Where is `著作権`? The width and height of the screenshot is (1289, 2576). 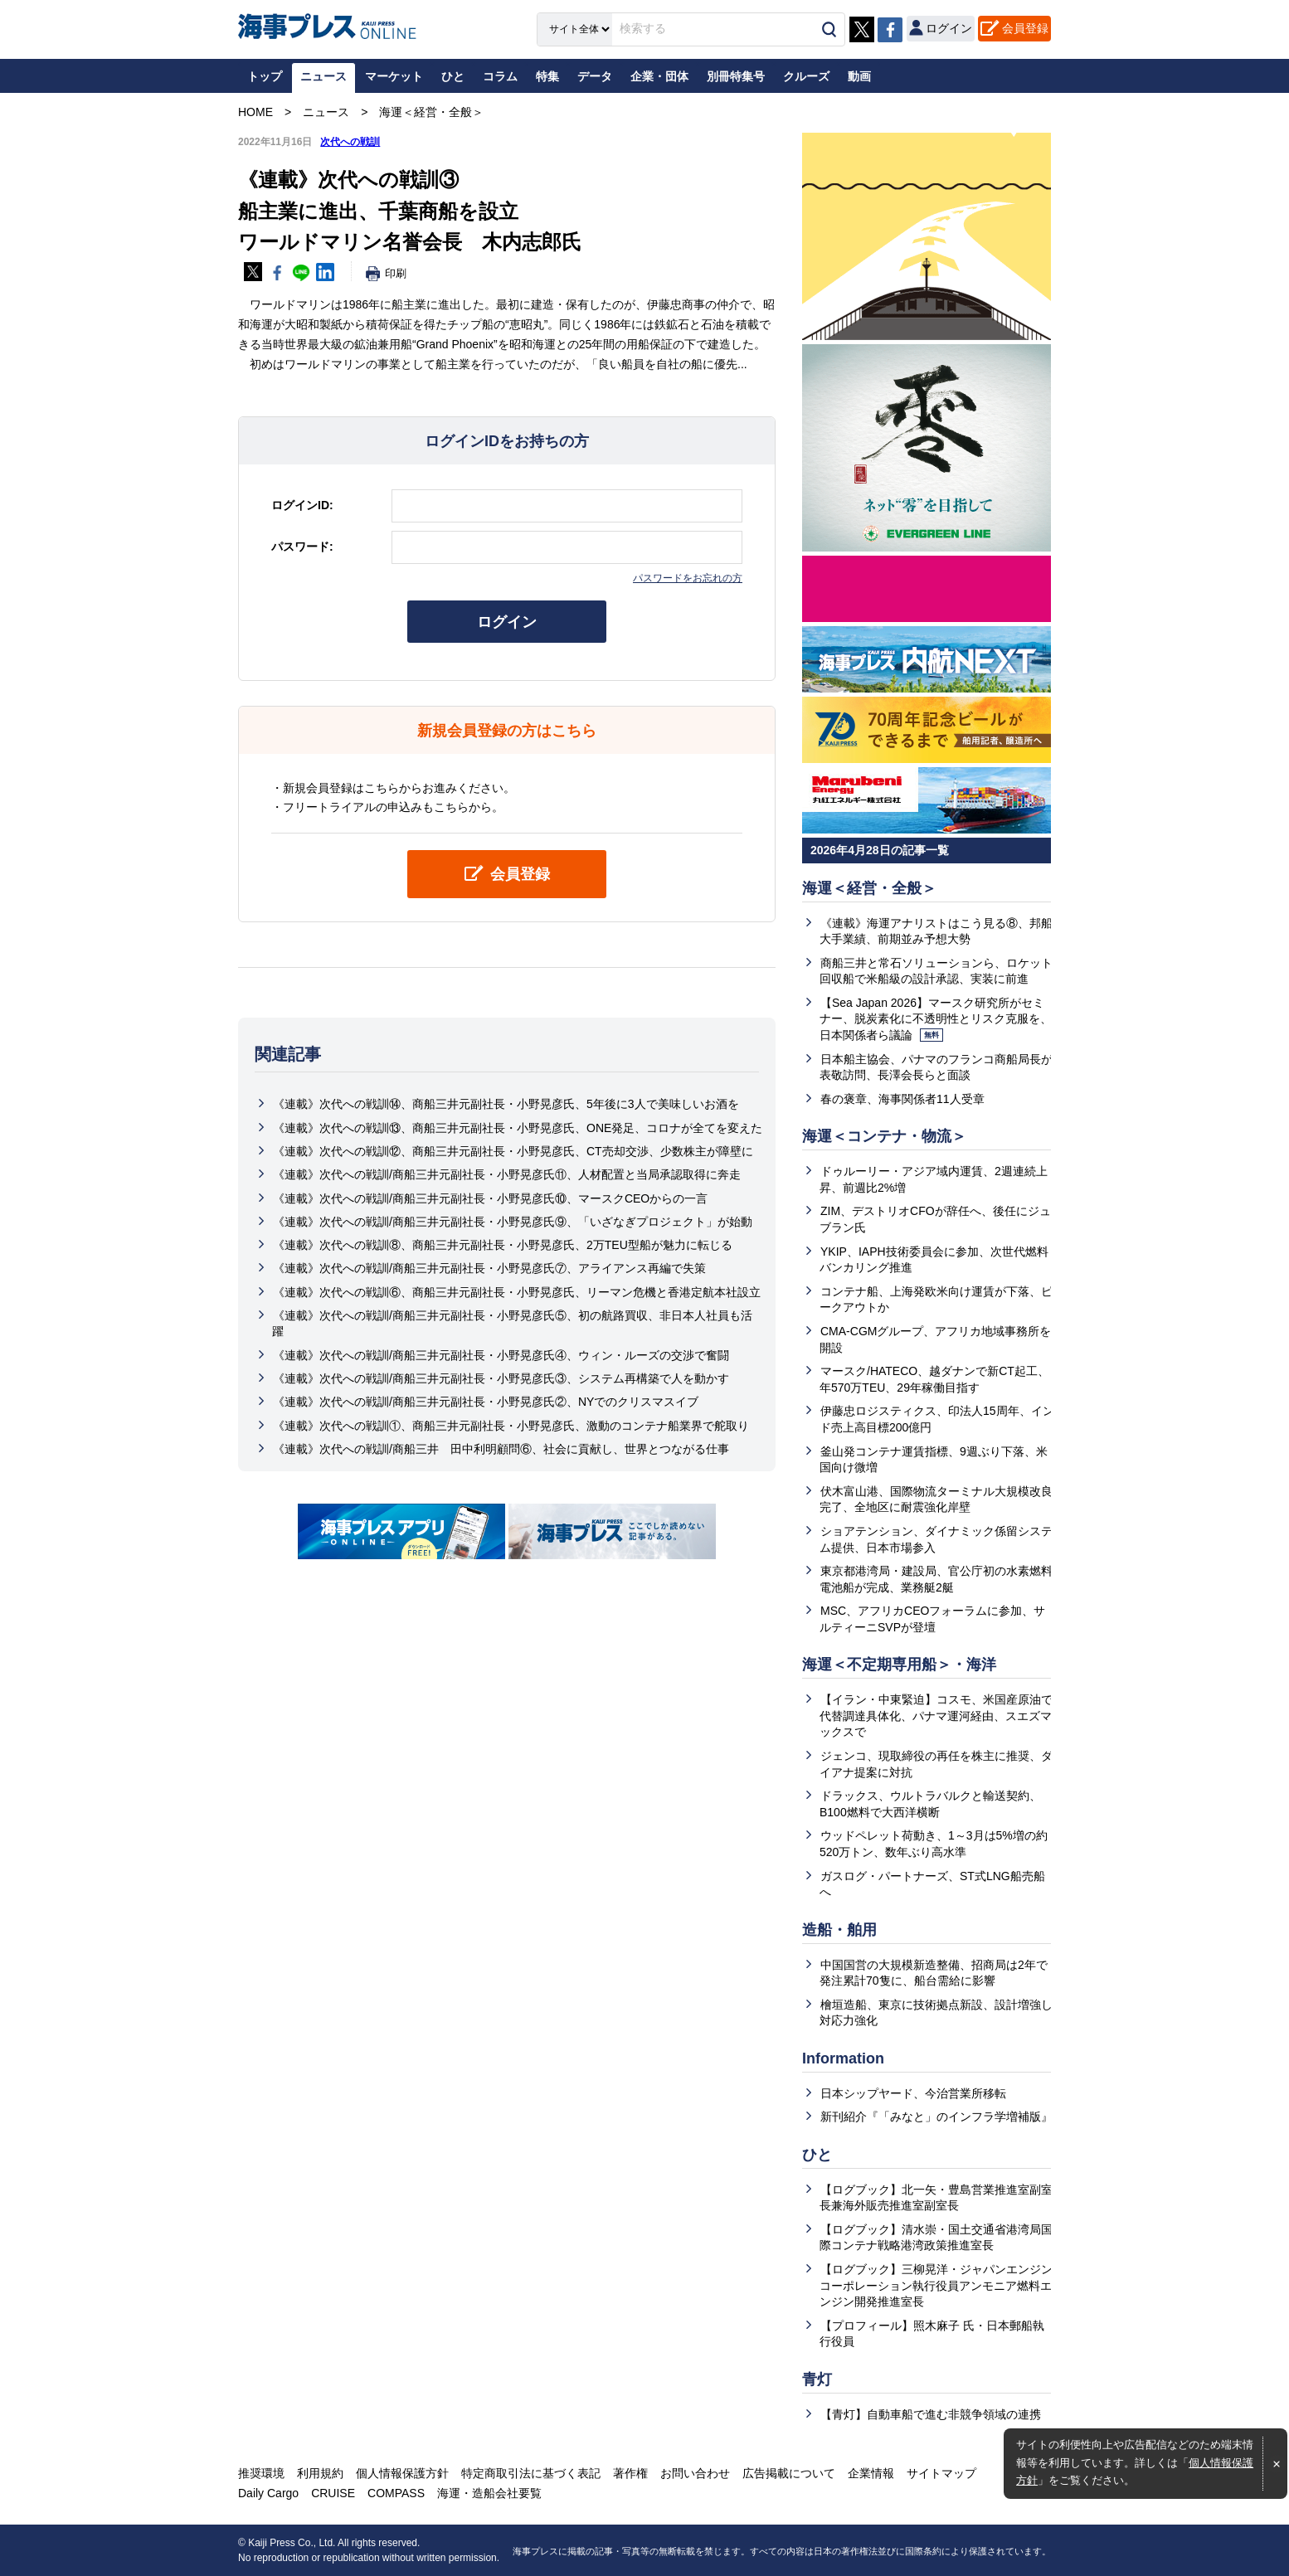 著作権 is located at coordinates (630, 2473).